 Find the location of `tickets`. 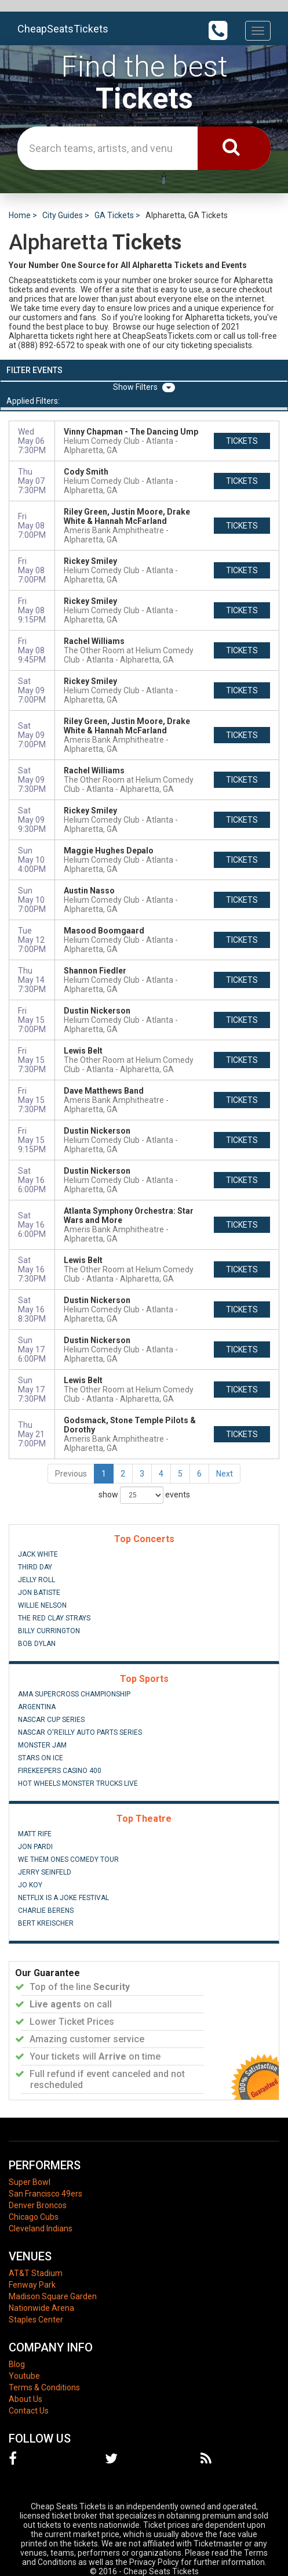

tickets is located at coordinates (242, 441).